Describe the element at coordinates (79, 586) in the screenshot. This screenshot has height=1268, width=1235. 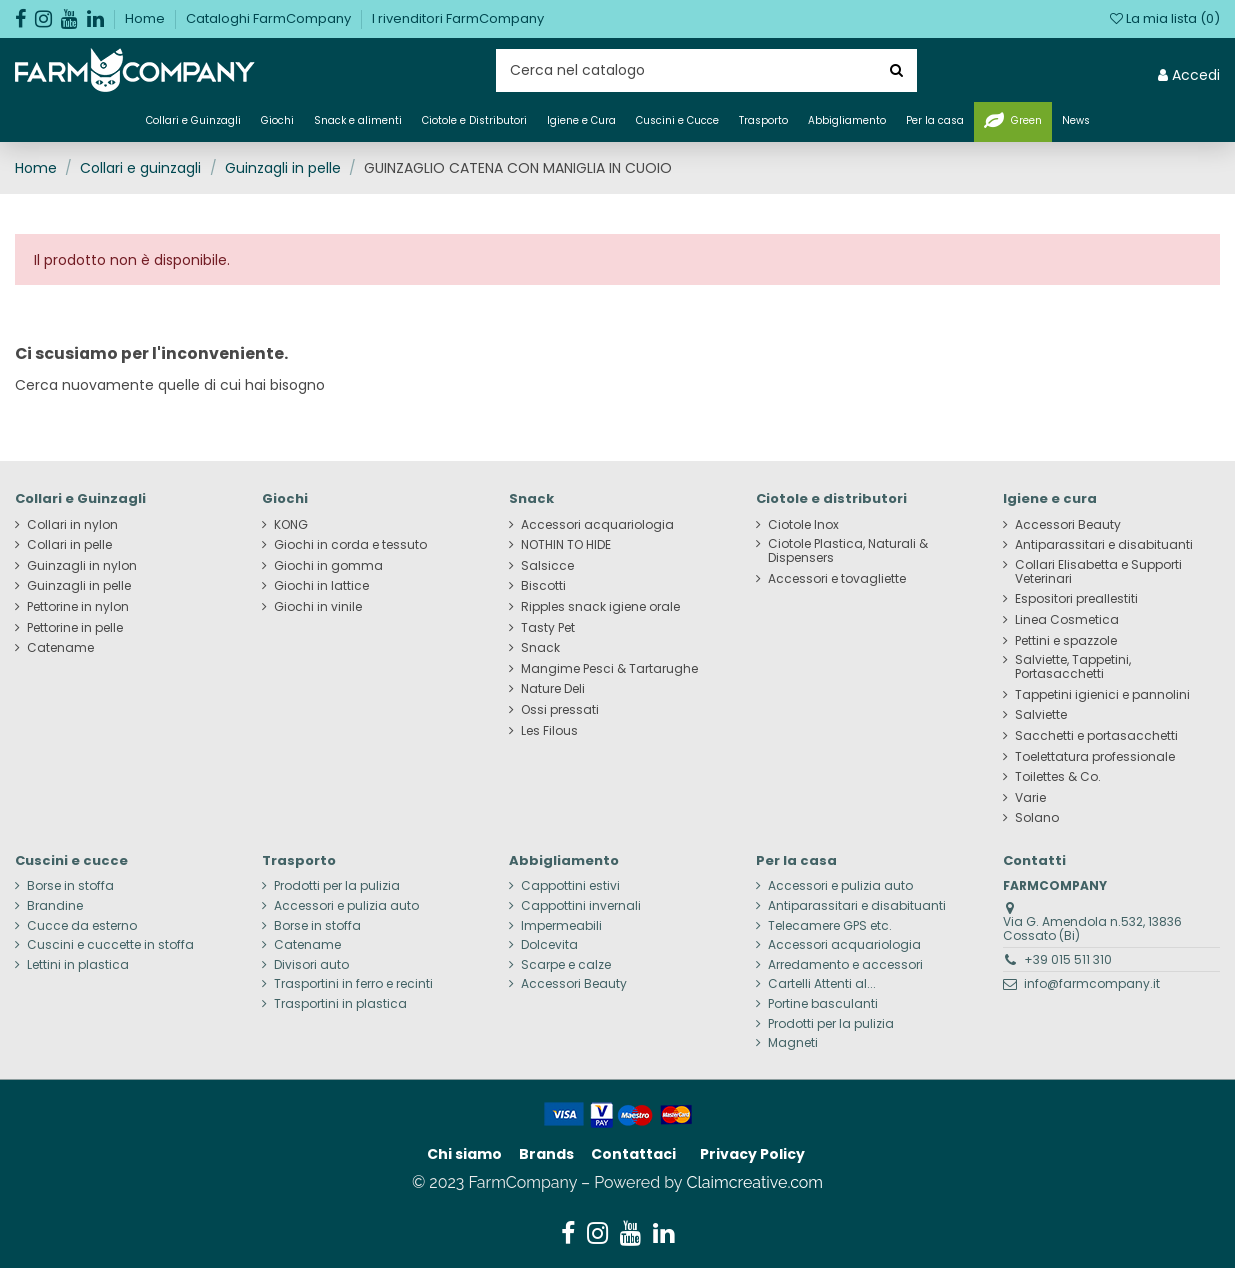
I see `Guinzagli in pelle` at that location.